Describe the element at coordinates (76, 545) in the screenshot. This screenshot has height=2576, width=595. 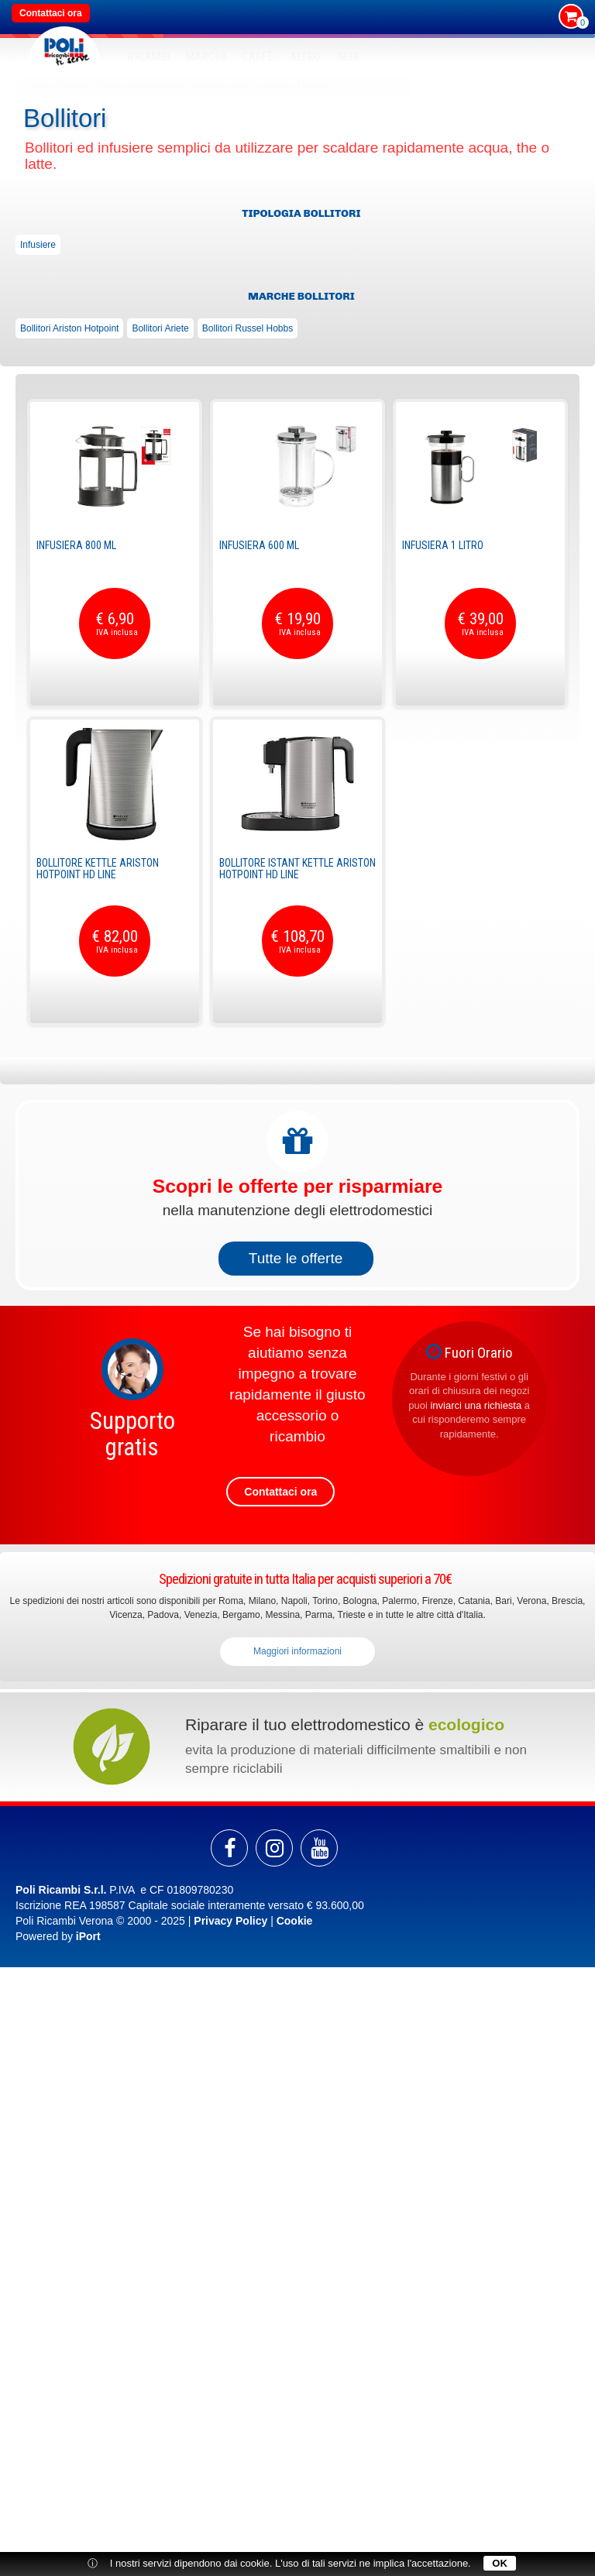
I see `Infusiera 800 ml` at that location.